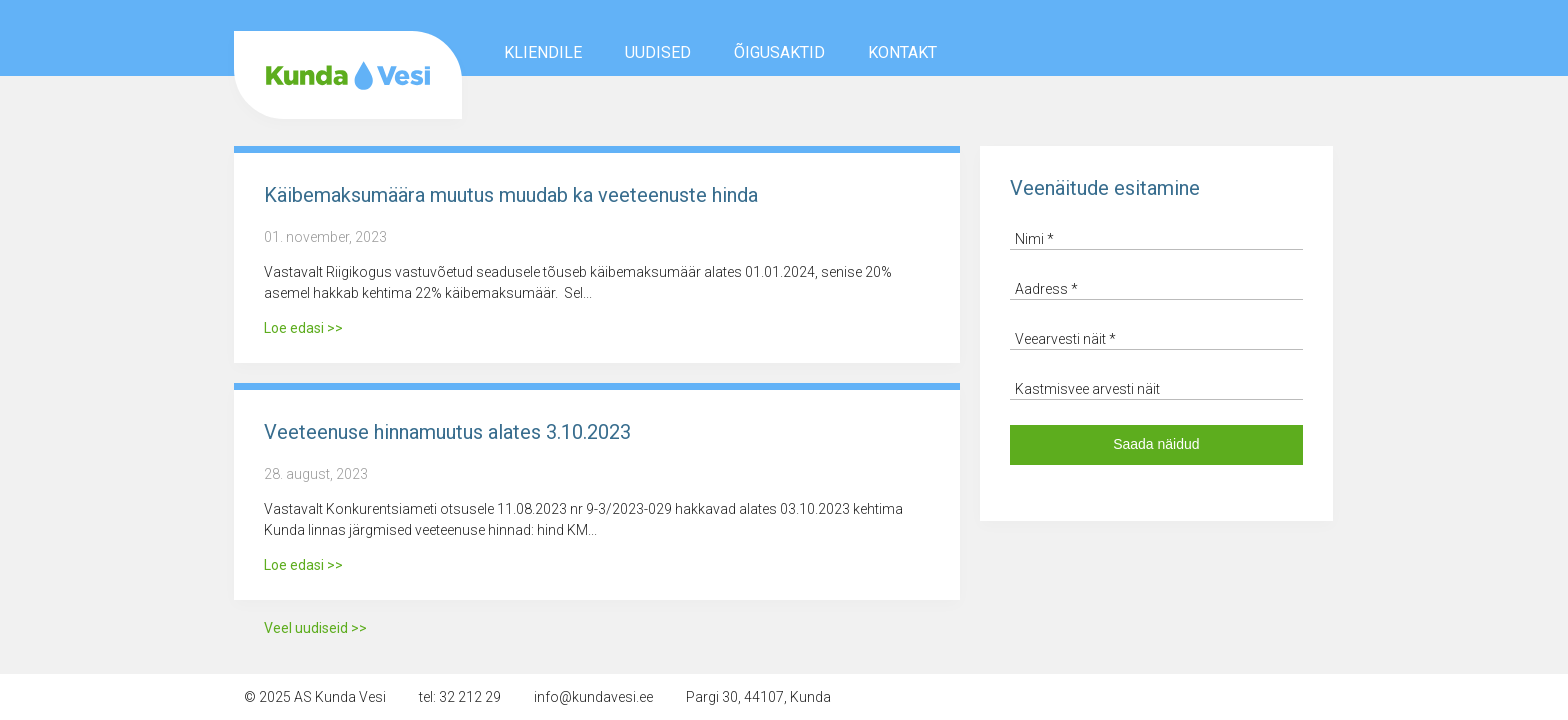 Image resolution: width=1568 pixels, height=720 pixels. Describe the element at coordinates (658, 52) in the screenshot. I see `Uudised` at that location.